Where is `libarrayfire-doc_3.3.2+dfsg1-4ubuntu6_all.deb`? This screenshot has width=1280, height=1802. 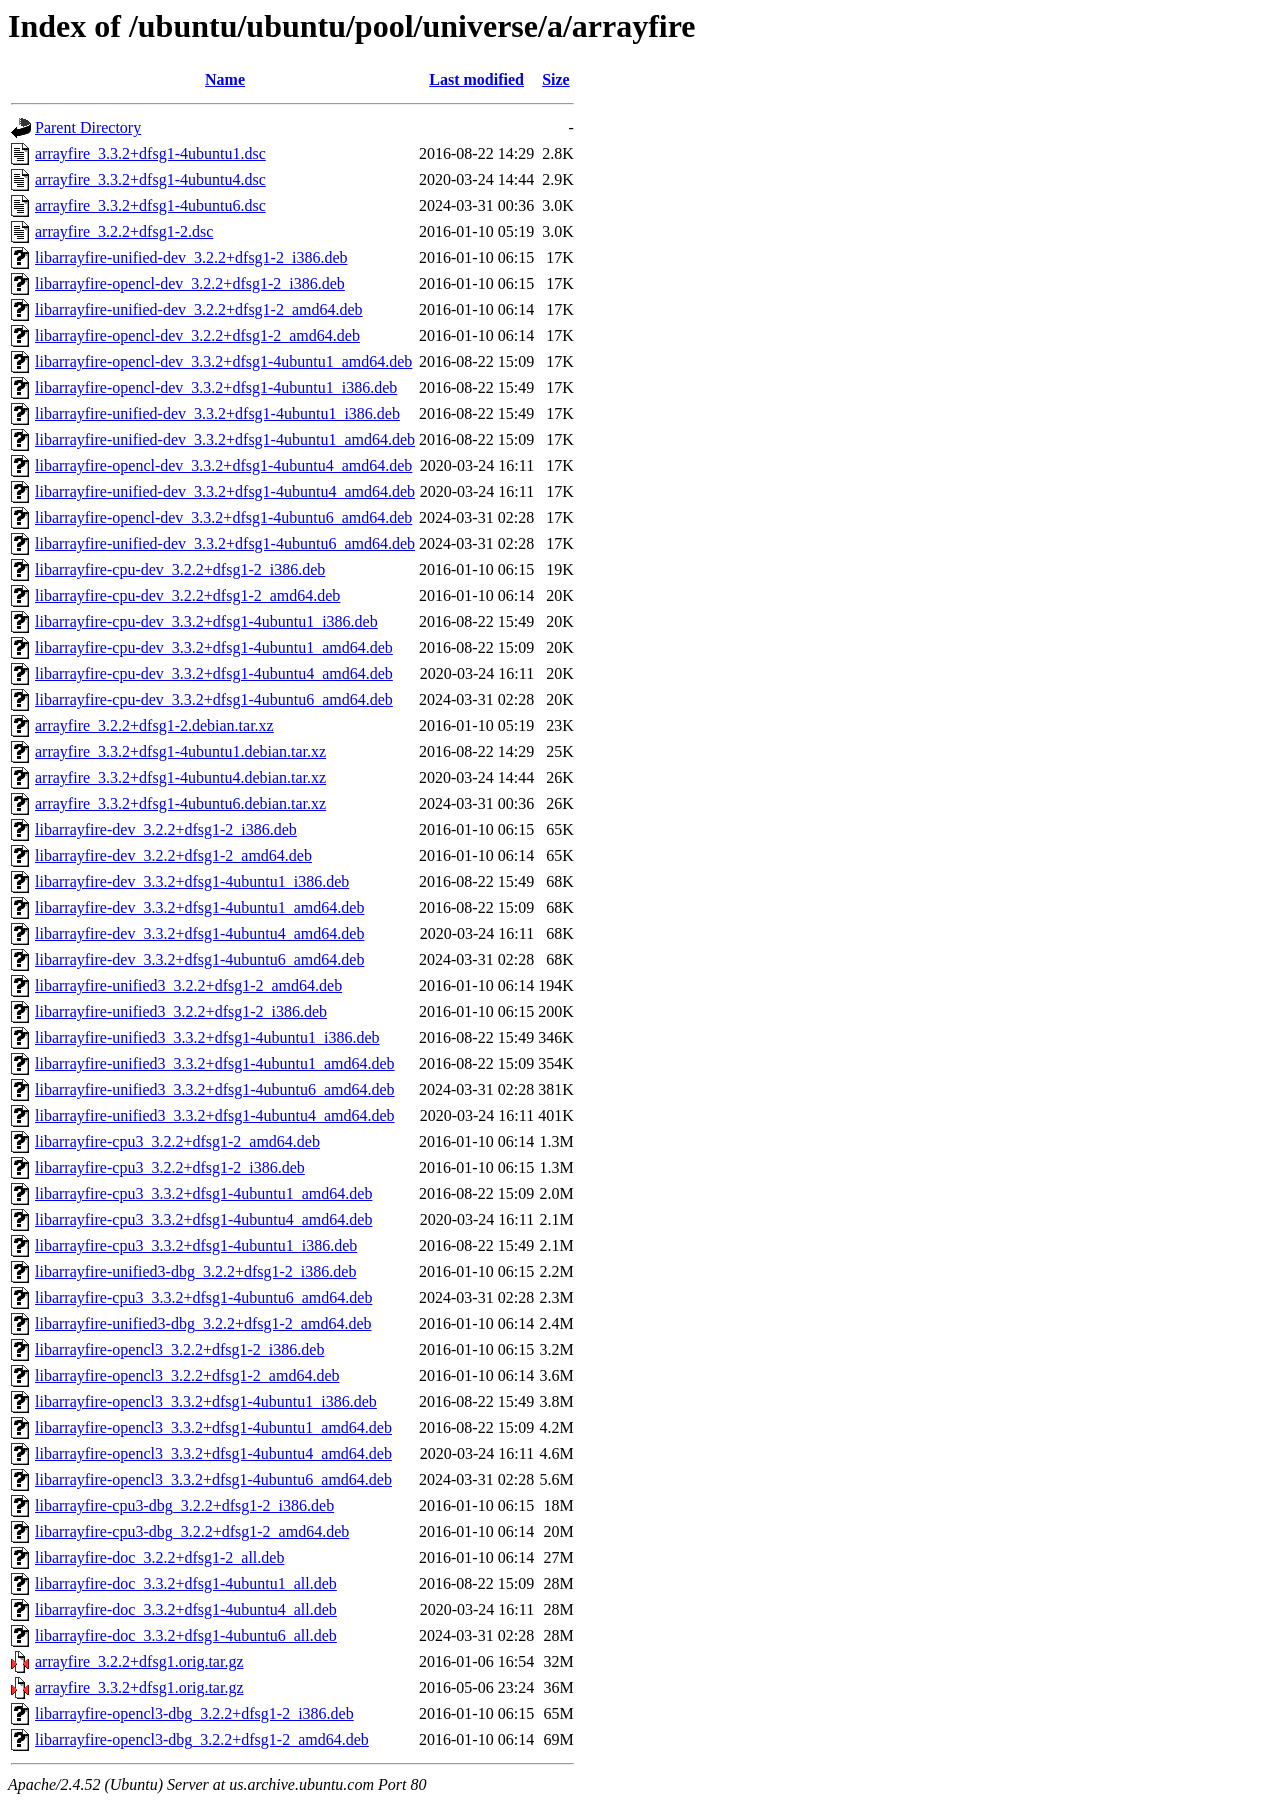
libarrayfire-doc_3.3.2+dfsg1-4ubuntu6_all.deb is located at coordinates (186, 1635).